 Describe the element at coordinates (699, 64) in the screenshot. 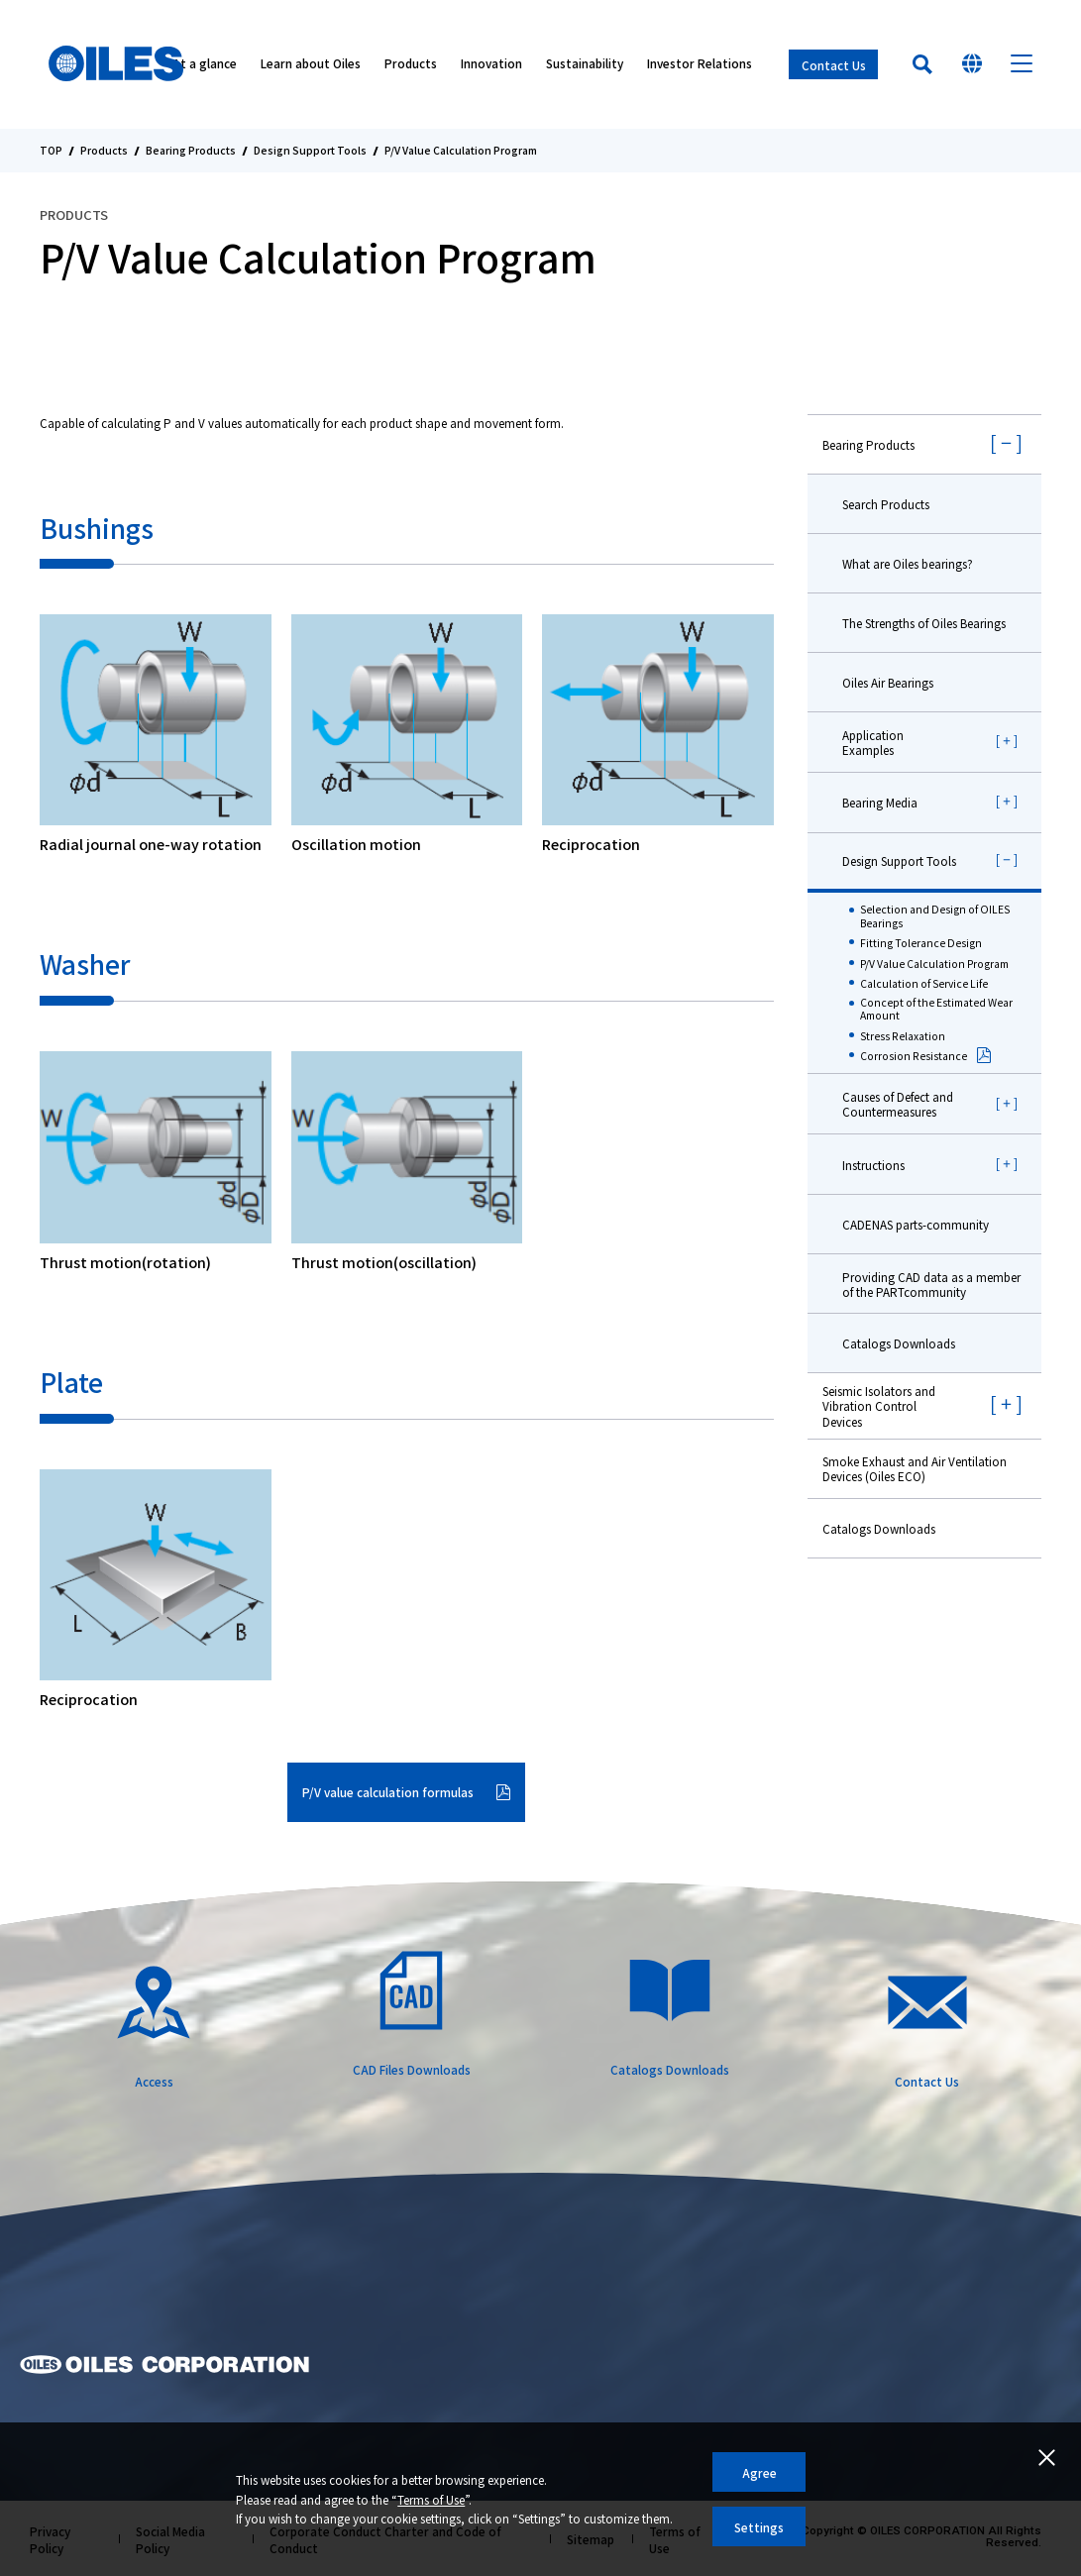

I see `Investor Relations` at that location.